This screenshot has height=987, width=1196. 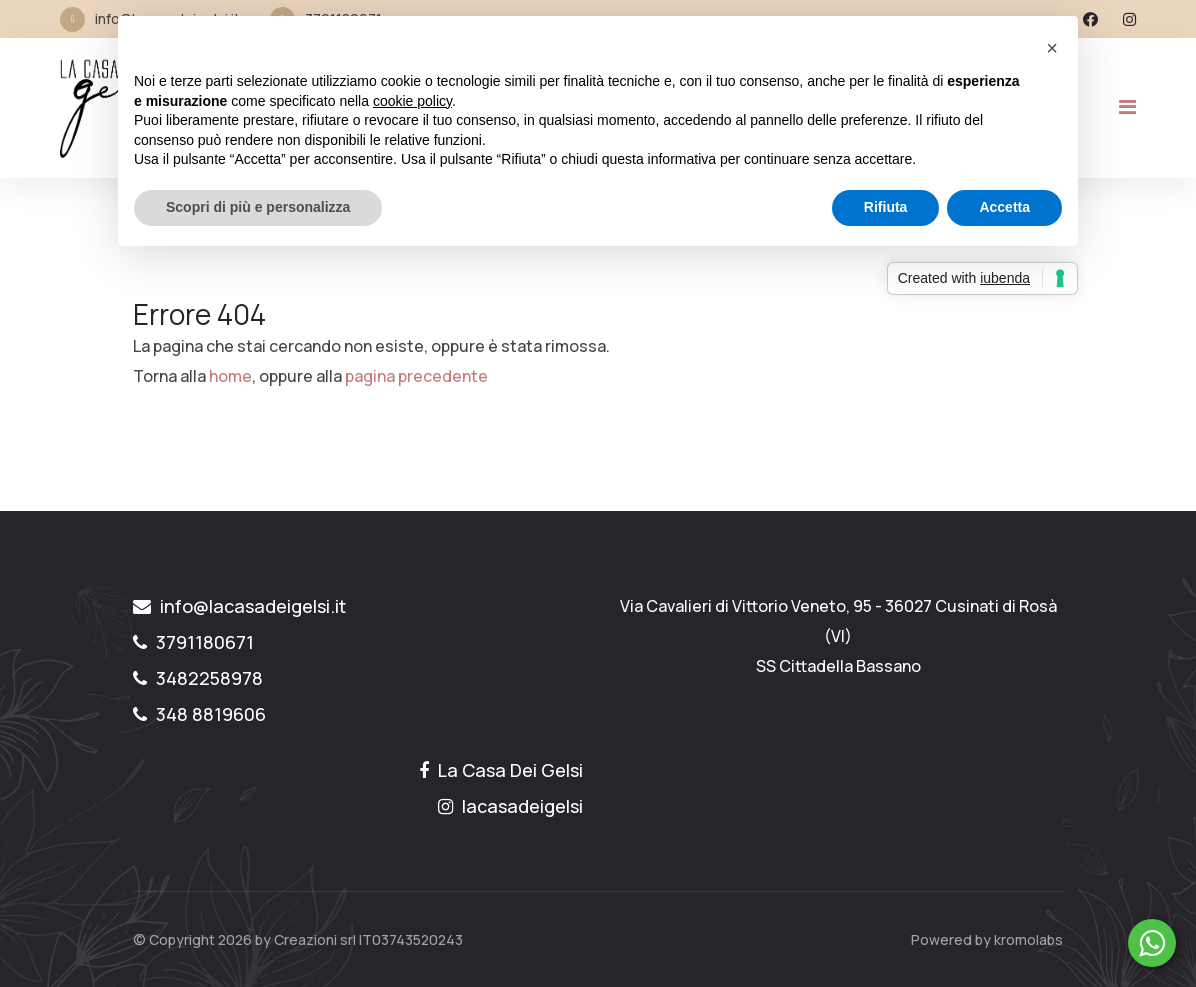 I want to click on home, so click(x=230, y=376).